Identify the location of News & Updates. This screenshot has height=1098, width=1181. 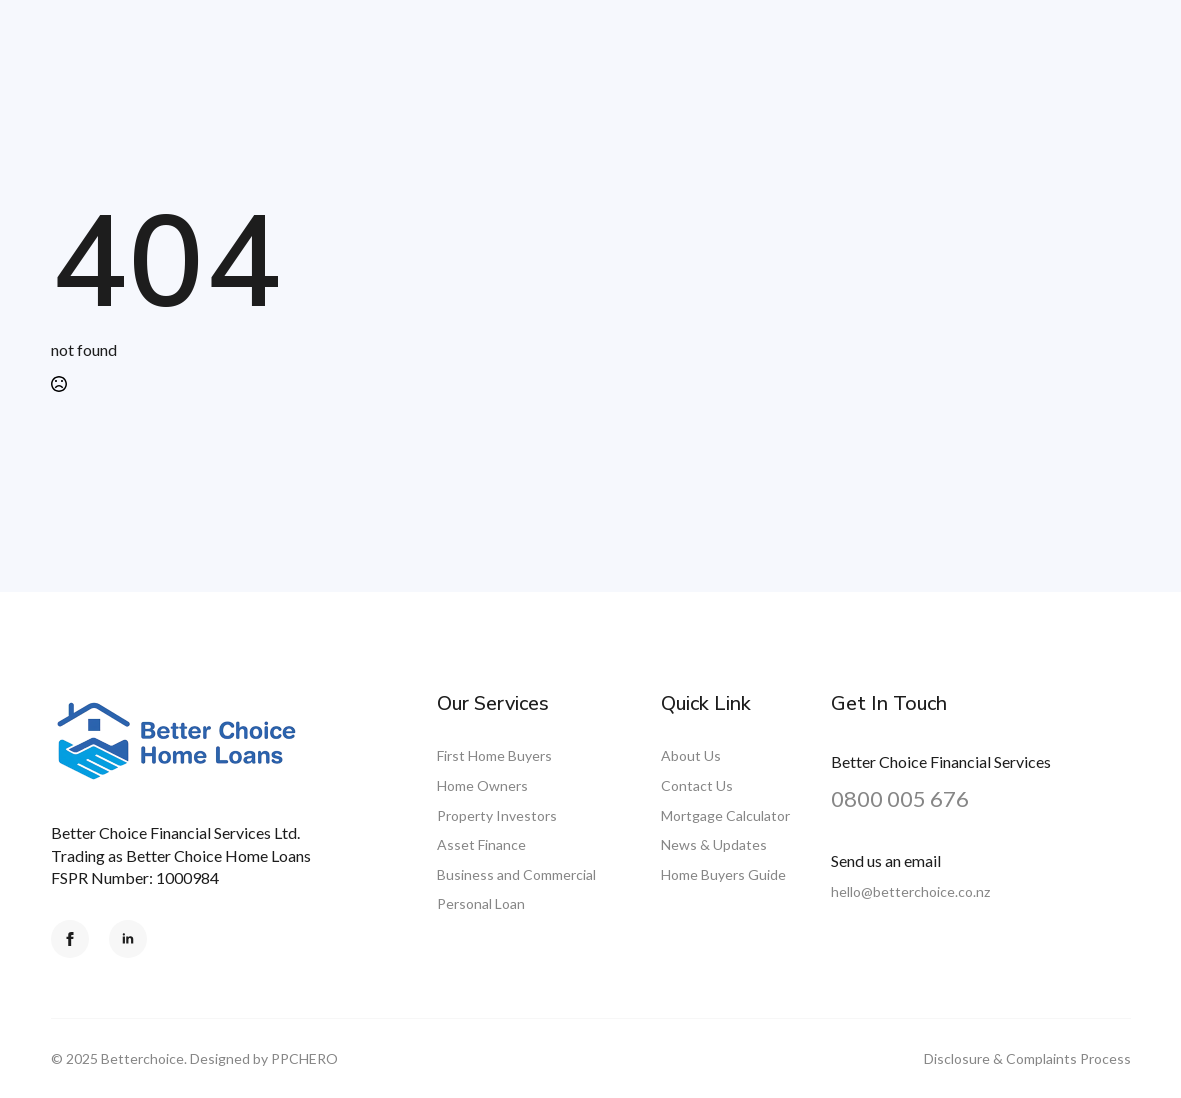
(714, 844).